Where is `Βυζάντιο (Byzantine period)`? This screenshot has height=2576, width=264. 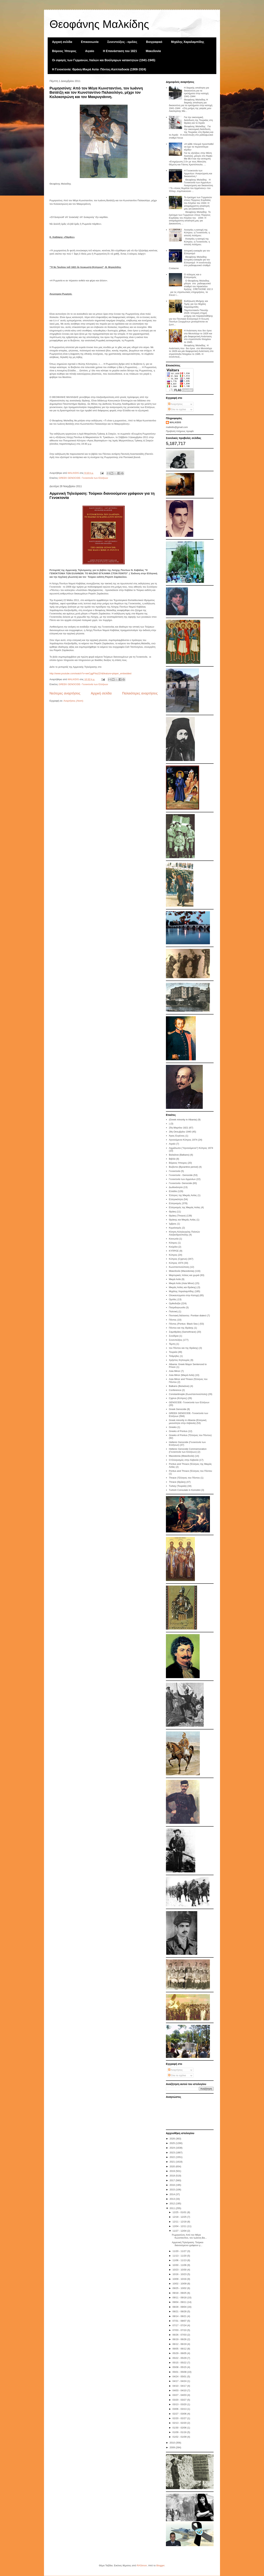
Βυζάντιο (Byzantine period) is located at coordinates (183, 1166).